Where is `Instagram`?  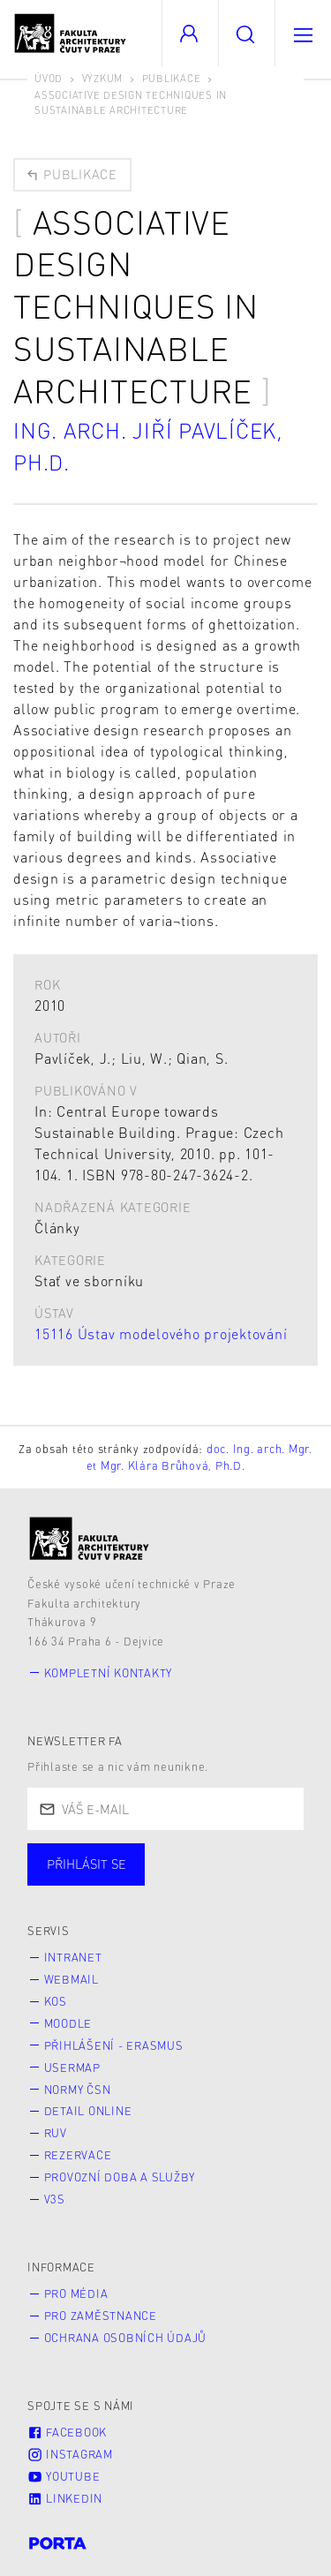 Instagram is located at coordinates (70, 2454).